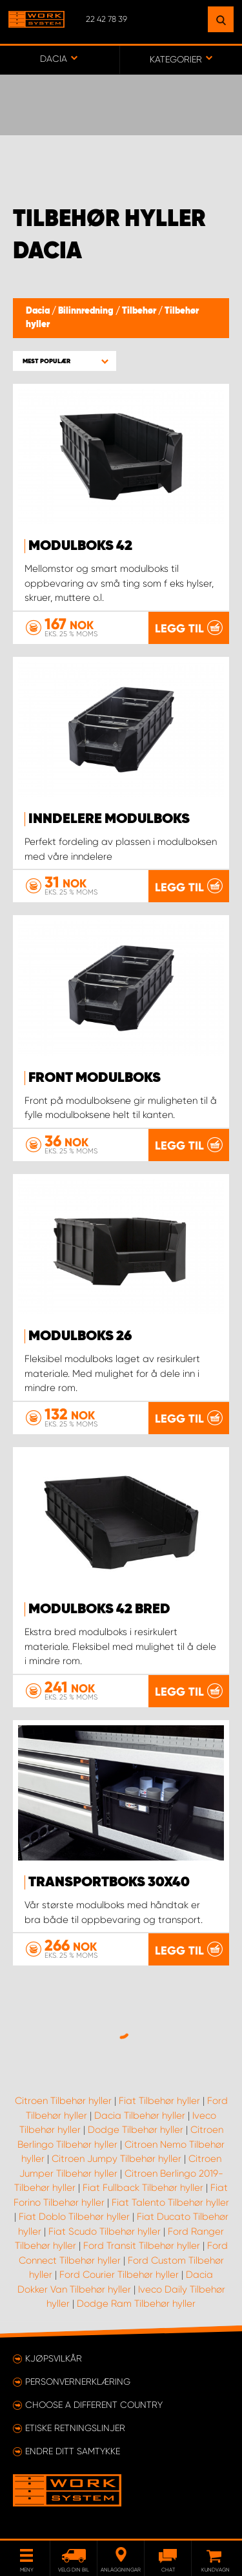 This screenshot has height=2576, width=242. What do you see at coordinates (109, 819) in the screenshot?
I see `Inndelere modulboks` at bounding box center [109, 819].